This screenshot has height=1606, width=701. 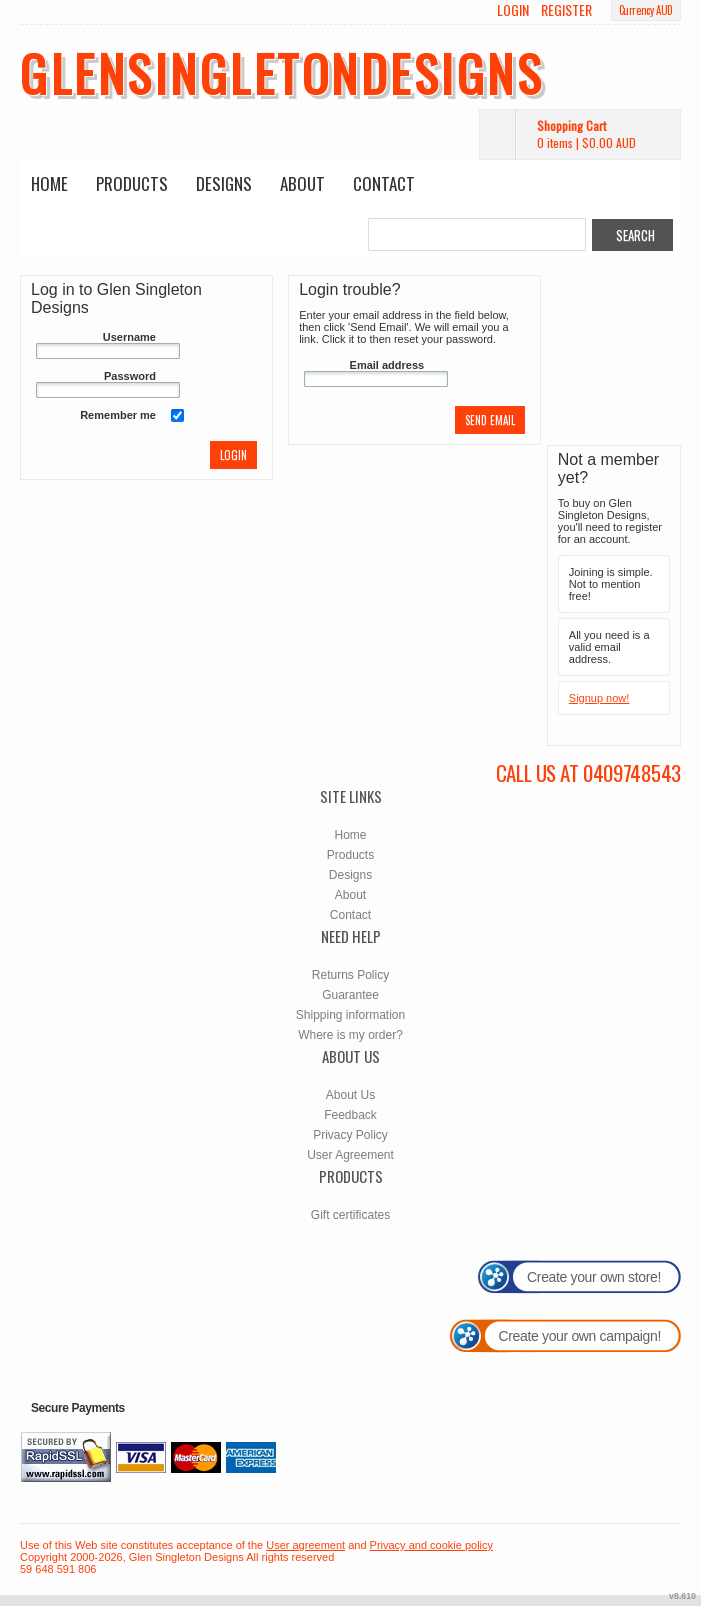 What do you see at coordinates (350, 1035) in the screenshot?
I see `Where is my order?` at bounding box center [350, 1035].